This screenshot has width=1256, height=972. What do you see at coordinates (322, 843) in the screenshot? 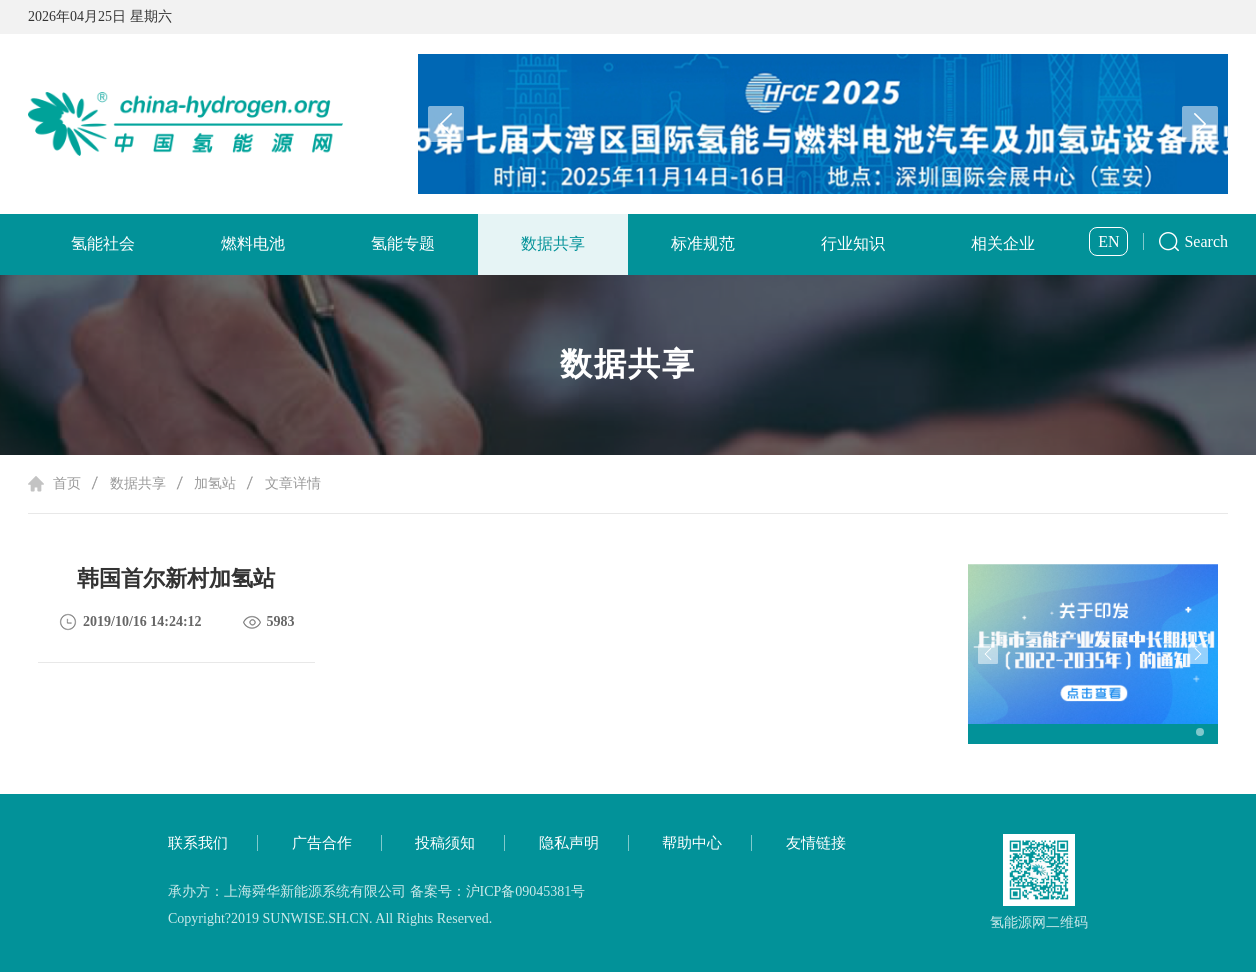
I see `广告合作` at bounding box center [322, 843].